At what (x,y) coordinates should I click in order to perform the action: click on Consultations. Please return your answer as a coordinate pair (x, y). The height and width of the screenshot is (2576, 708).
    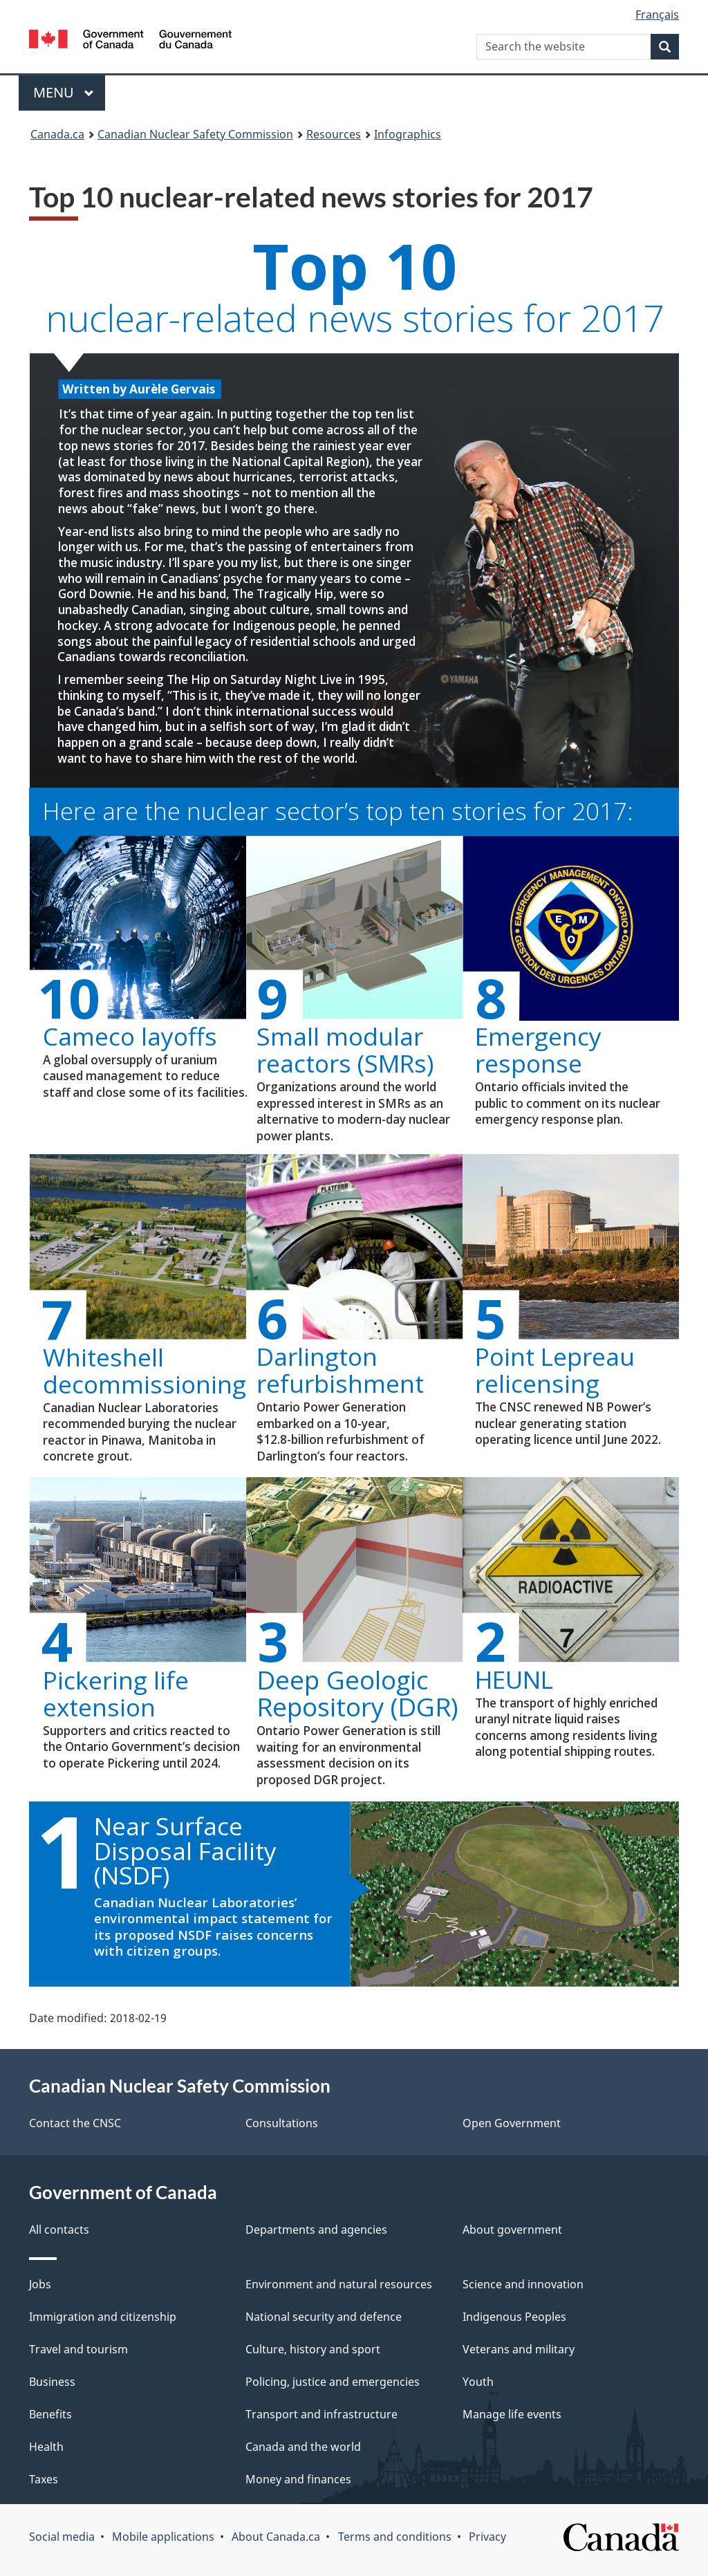
    Looking at the image, I should click on (281, 2123).